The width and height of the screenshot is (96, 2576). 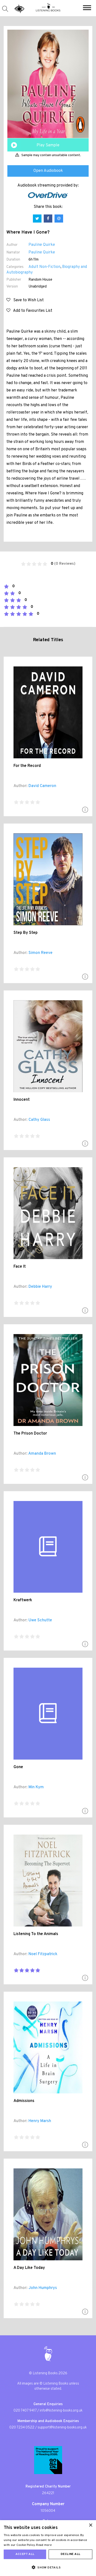 What do you see at coordinates (61, 2410) in the screenshot?
I see `info@listening-books.org.uk` at bounding box center [61, 2410].